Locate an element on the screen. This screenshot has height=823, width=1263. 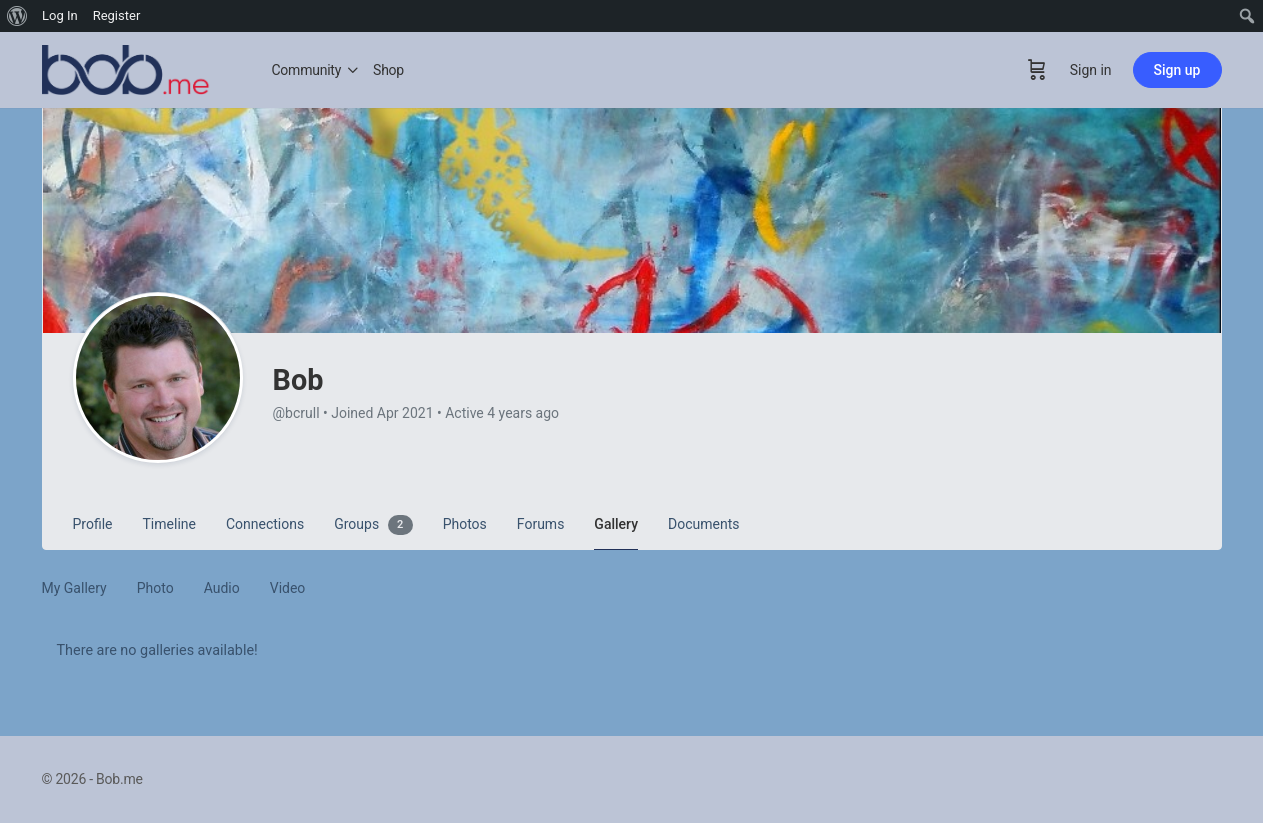
Register [menuitem] is located at coordinates (117, 15).